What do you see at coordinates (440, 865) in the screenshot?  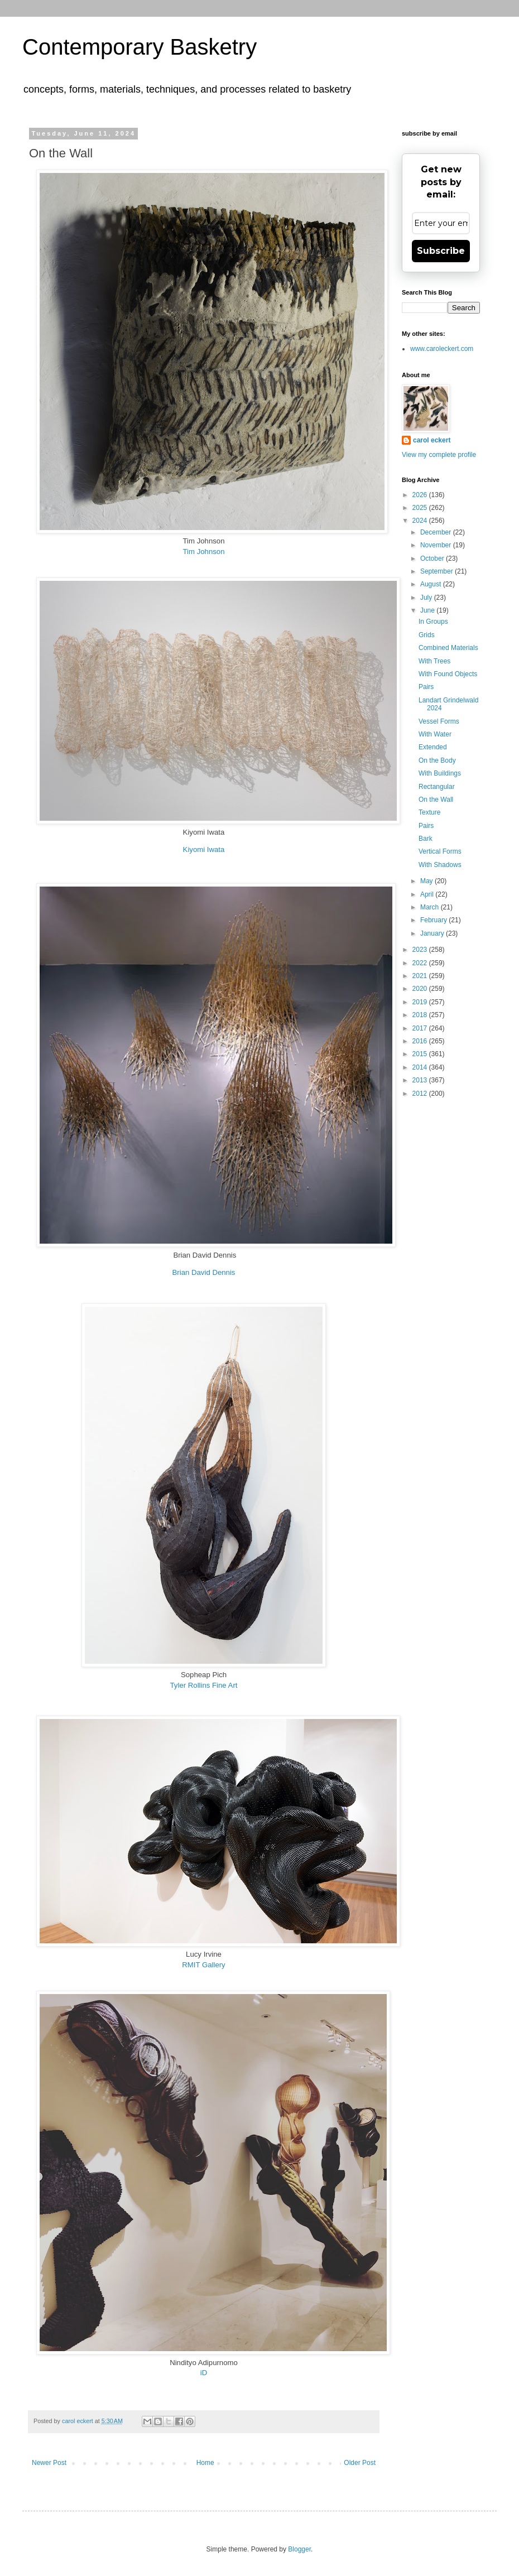 I see `With Shadows` at bounding box center [440, 865].